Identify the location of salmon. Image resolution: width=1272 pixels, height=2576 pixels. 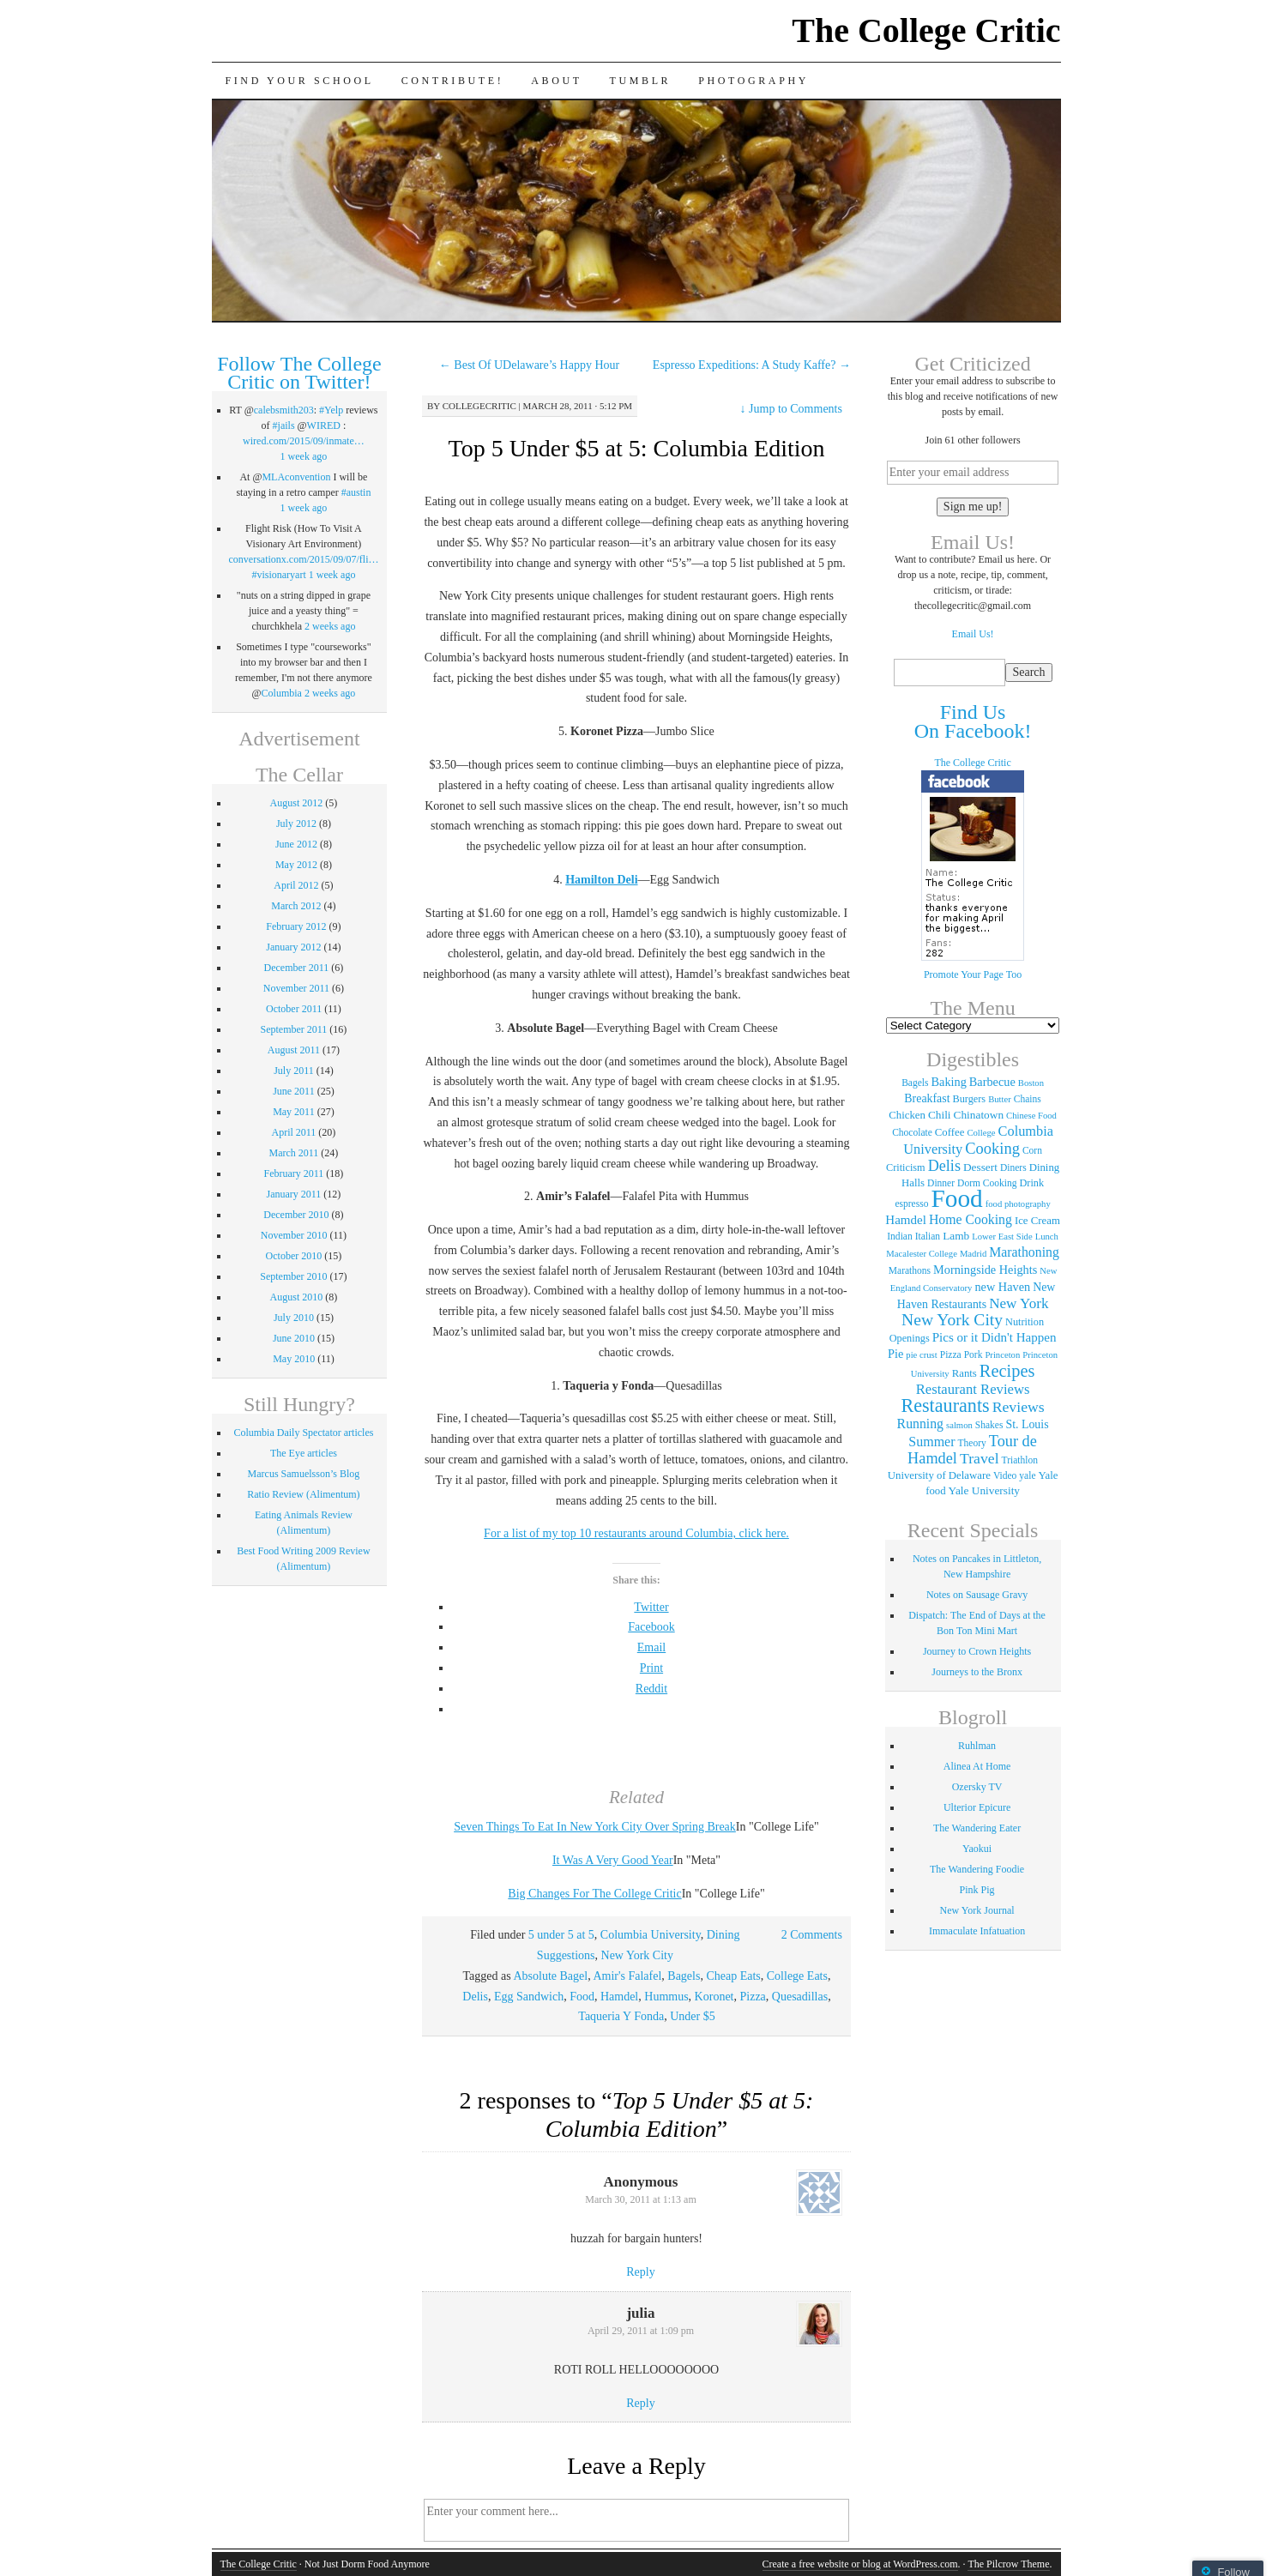
(959, 1425).